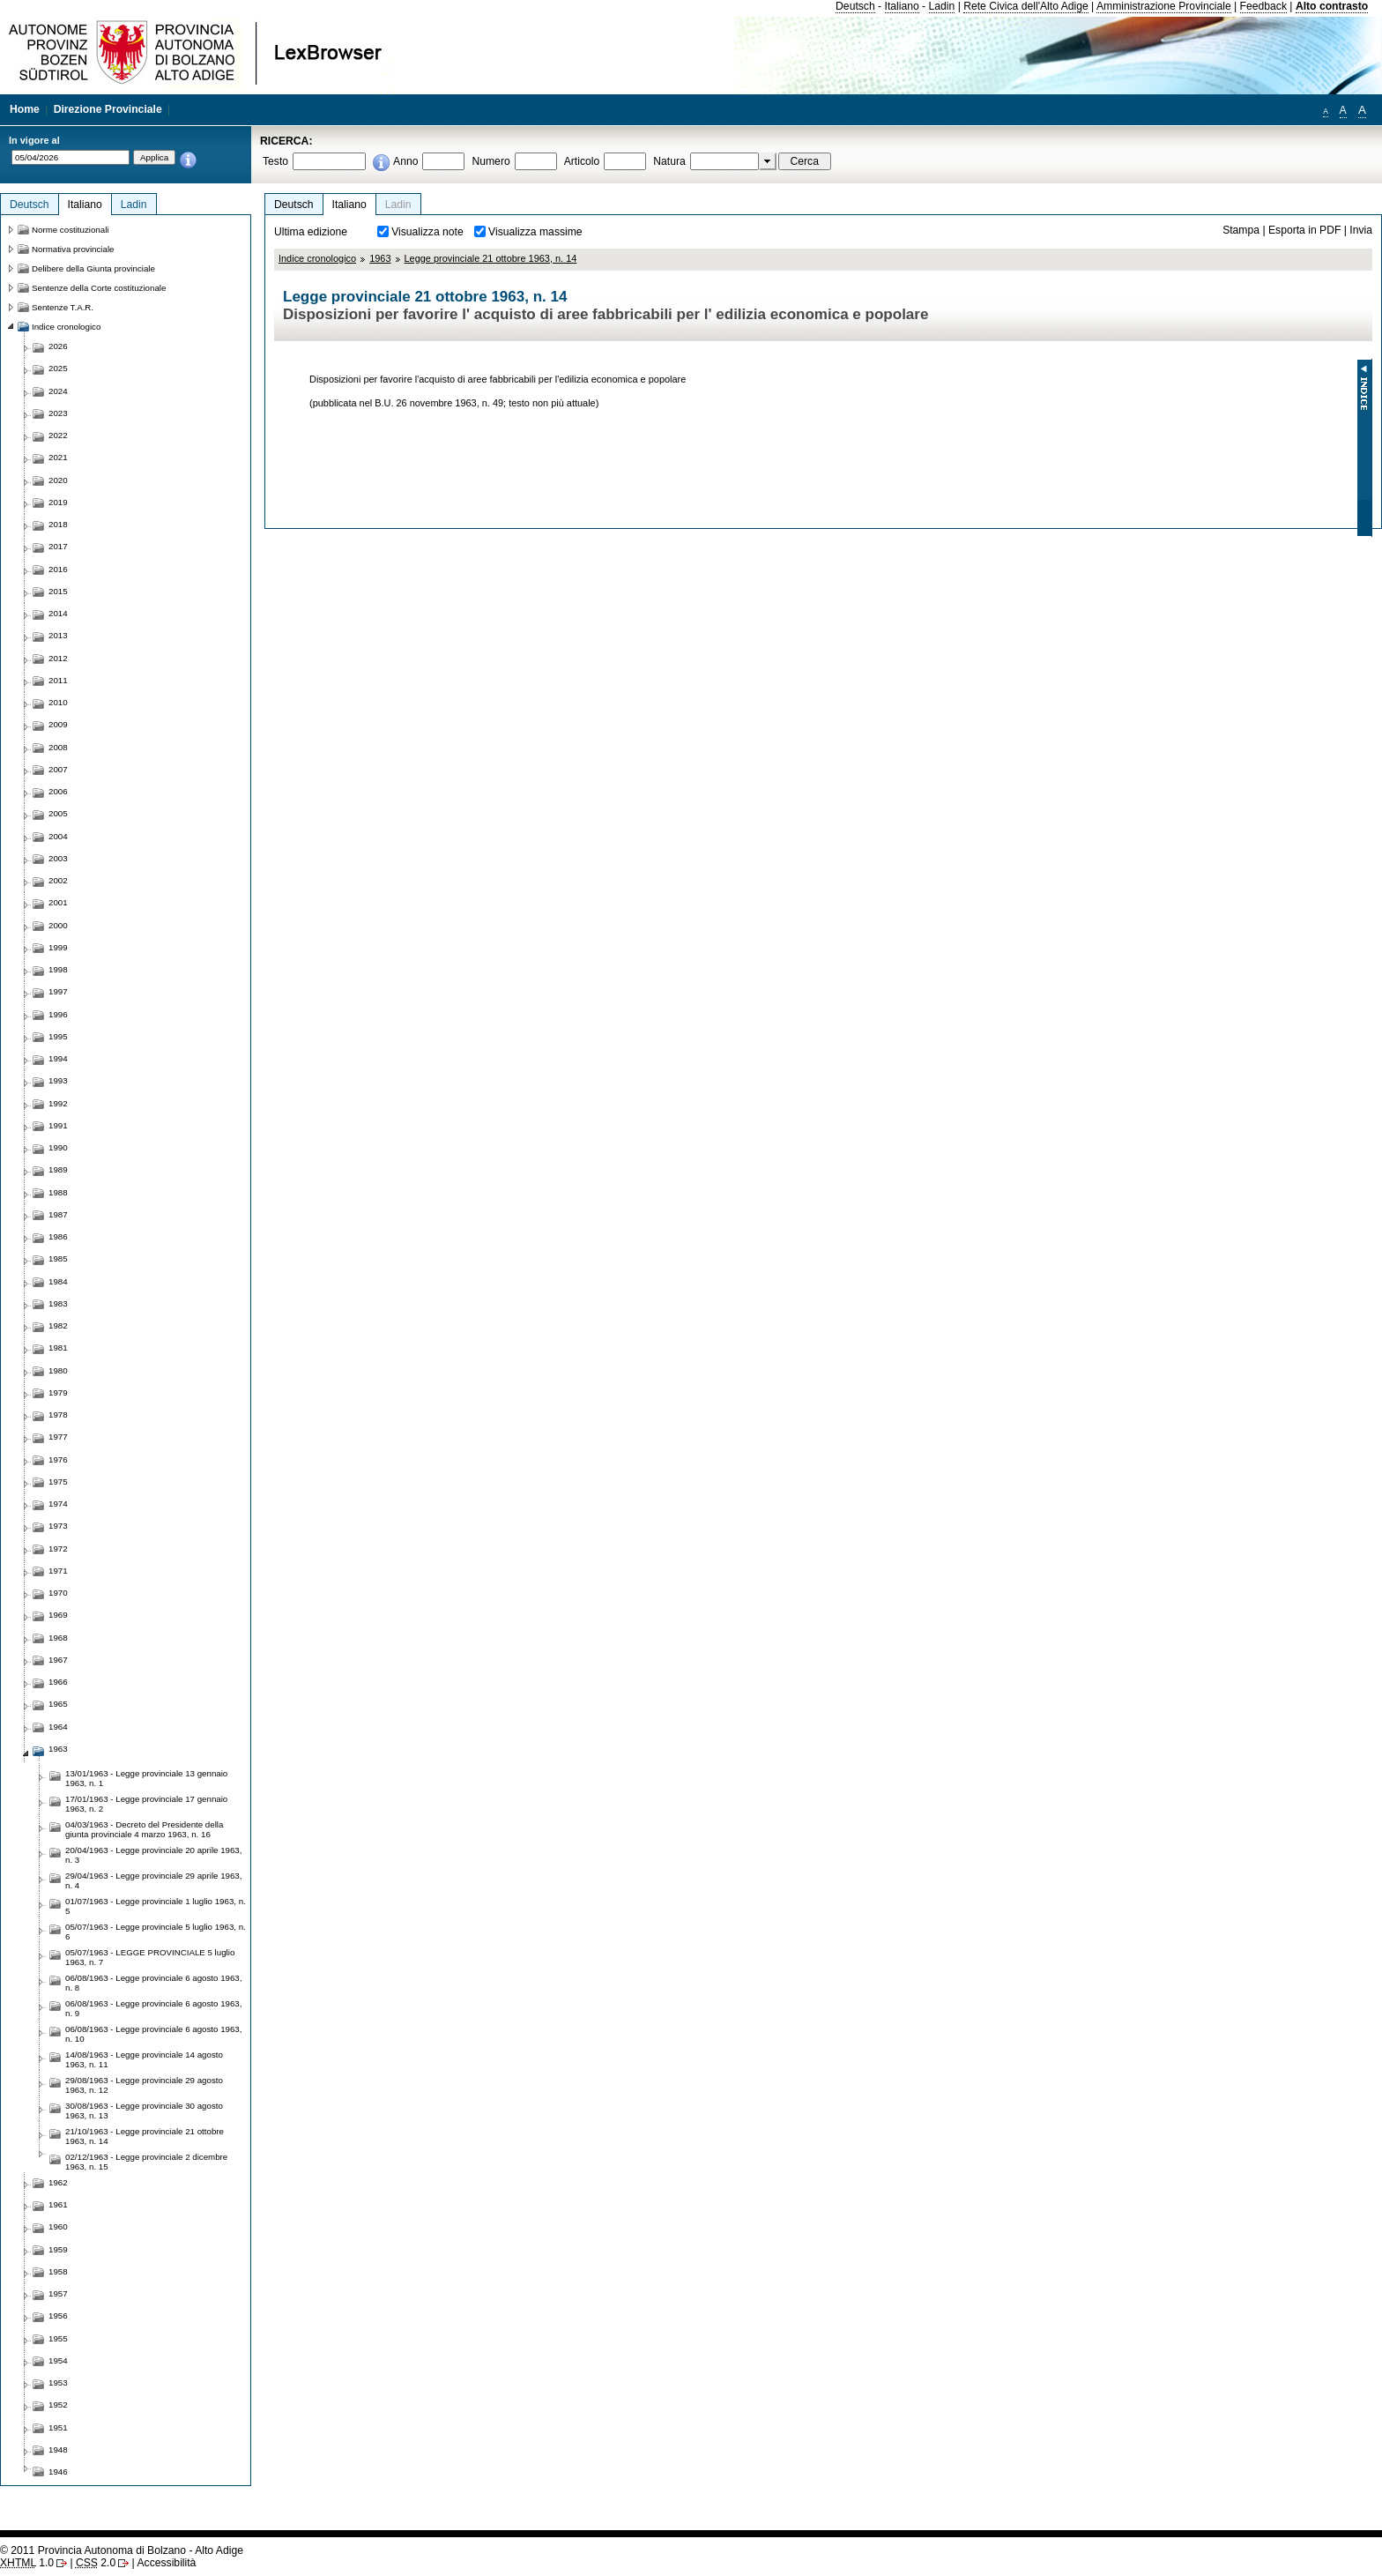  I want to click on 1988, so click(58, 1192).